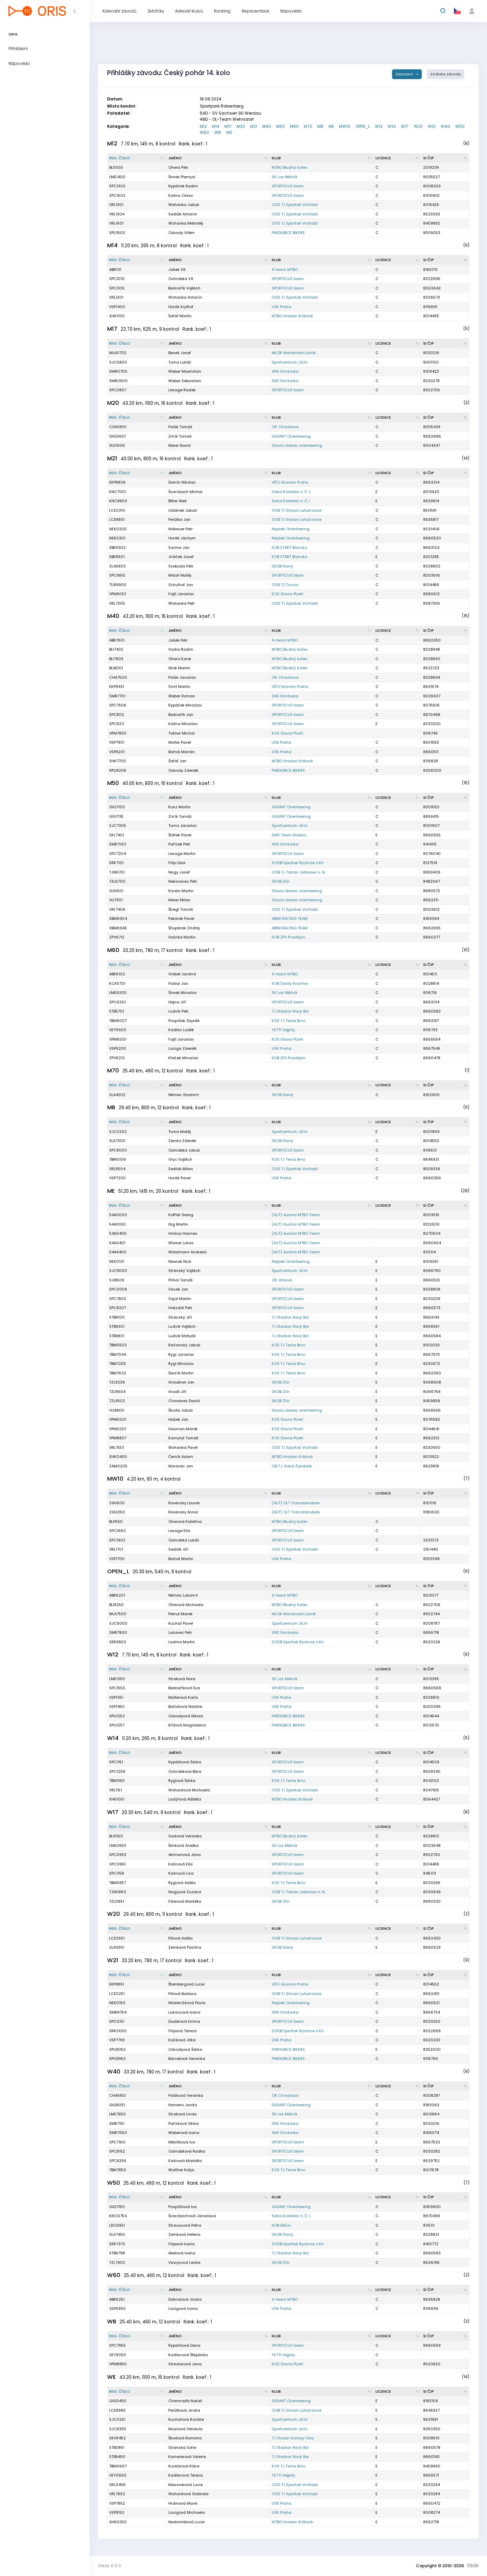 Image resolution: width=487 pixels, height=2576 pixels. Describe the element at coordinates (182, 482) in the screenshot. I see `Domín Nikolas` at that location.